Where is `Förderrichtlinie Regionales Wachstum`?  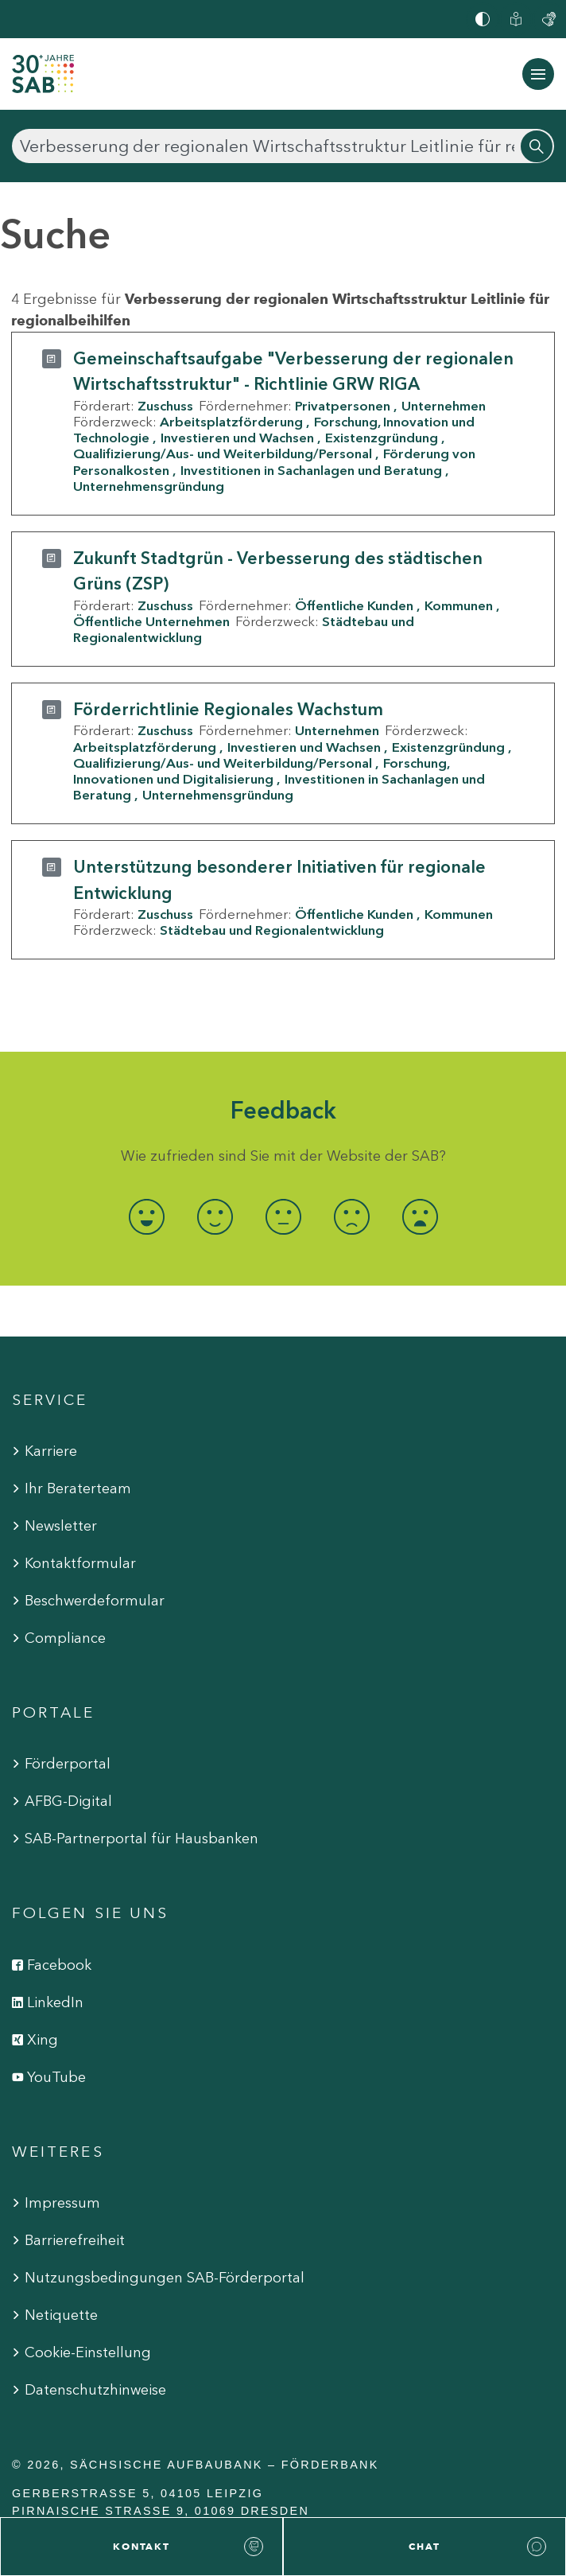 Förderrichtlinie Regionales Wachstum is located at coordinates (228, 709).